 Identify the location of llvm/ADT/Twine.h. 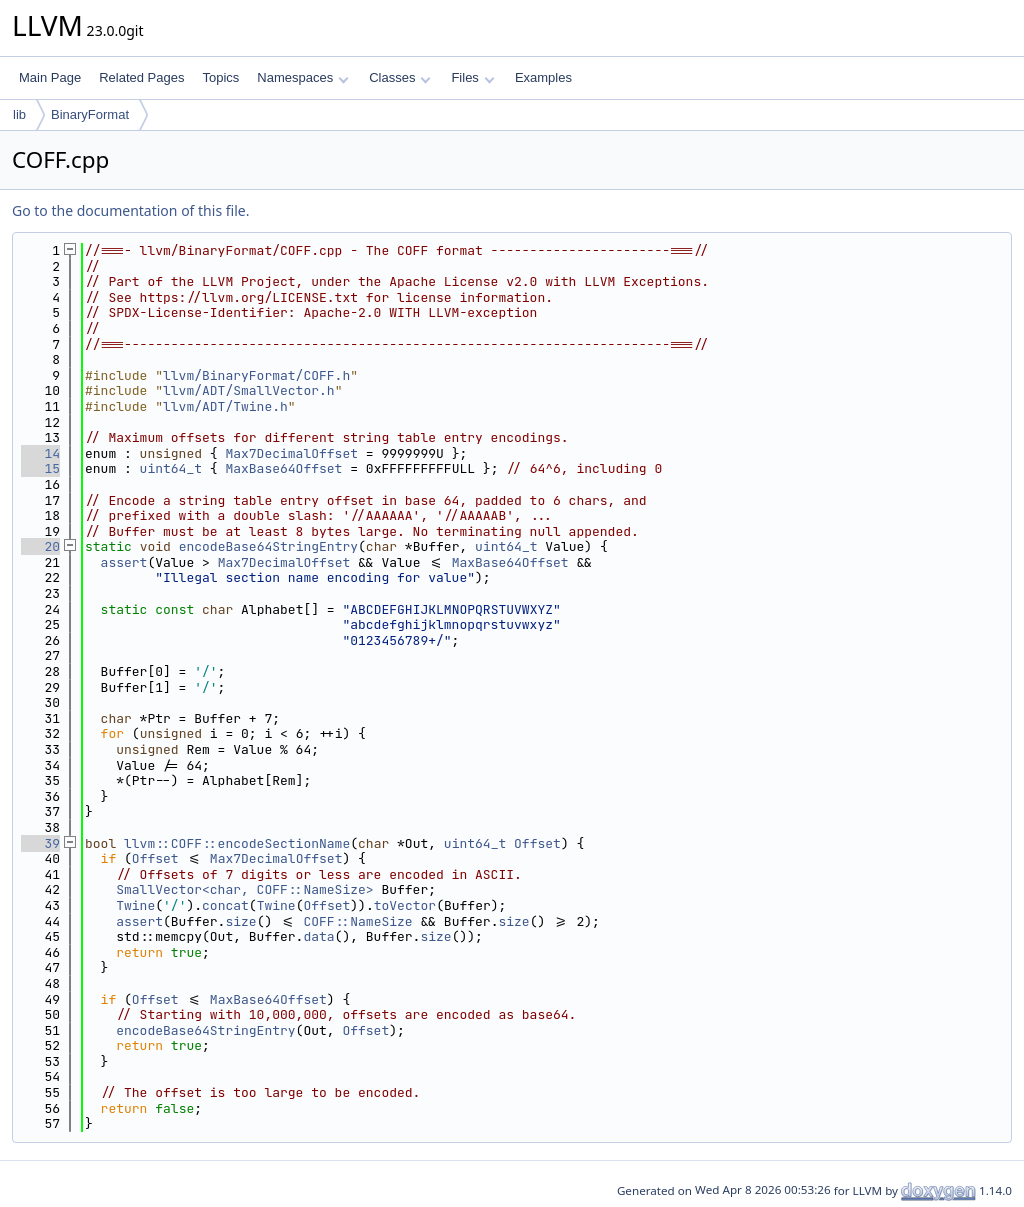
(225, 406).